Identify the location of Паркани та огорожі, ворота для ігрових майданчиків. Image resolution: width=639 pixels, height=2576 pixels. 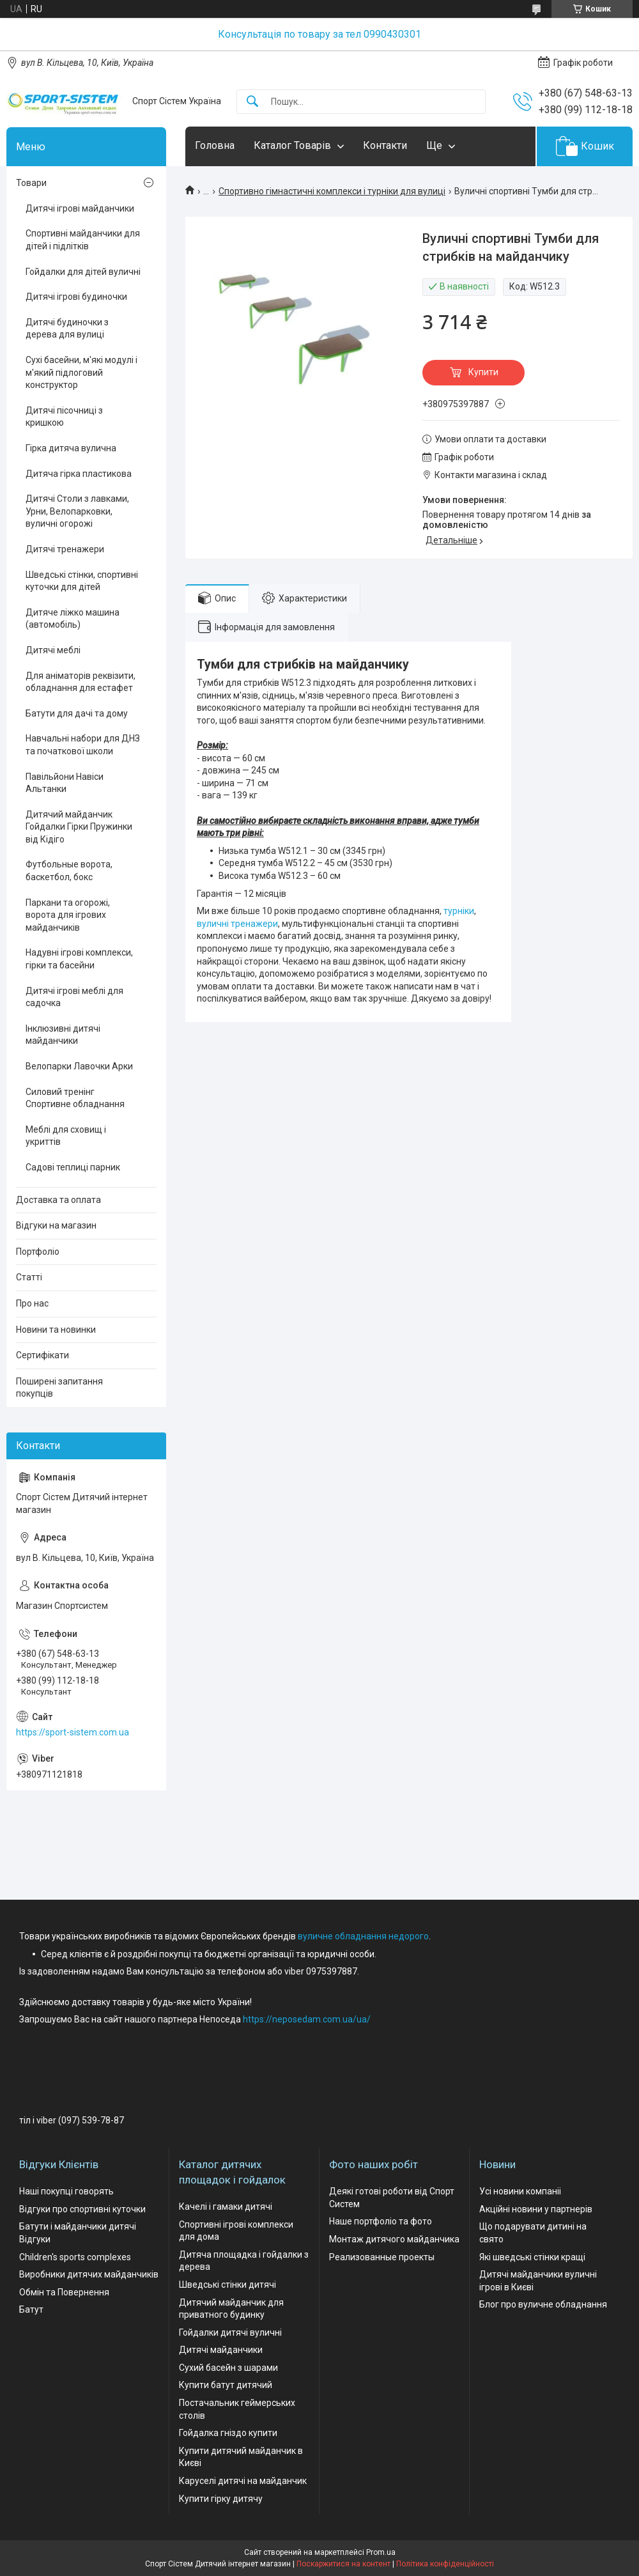
(68, 915).